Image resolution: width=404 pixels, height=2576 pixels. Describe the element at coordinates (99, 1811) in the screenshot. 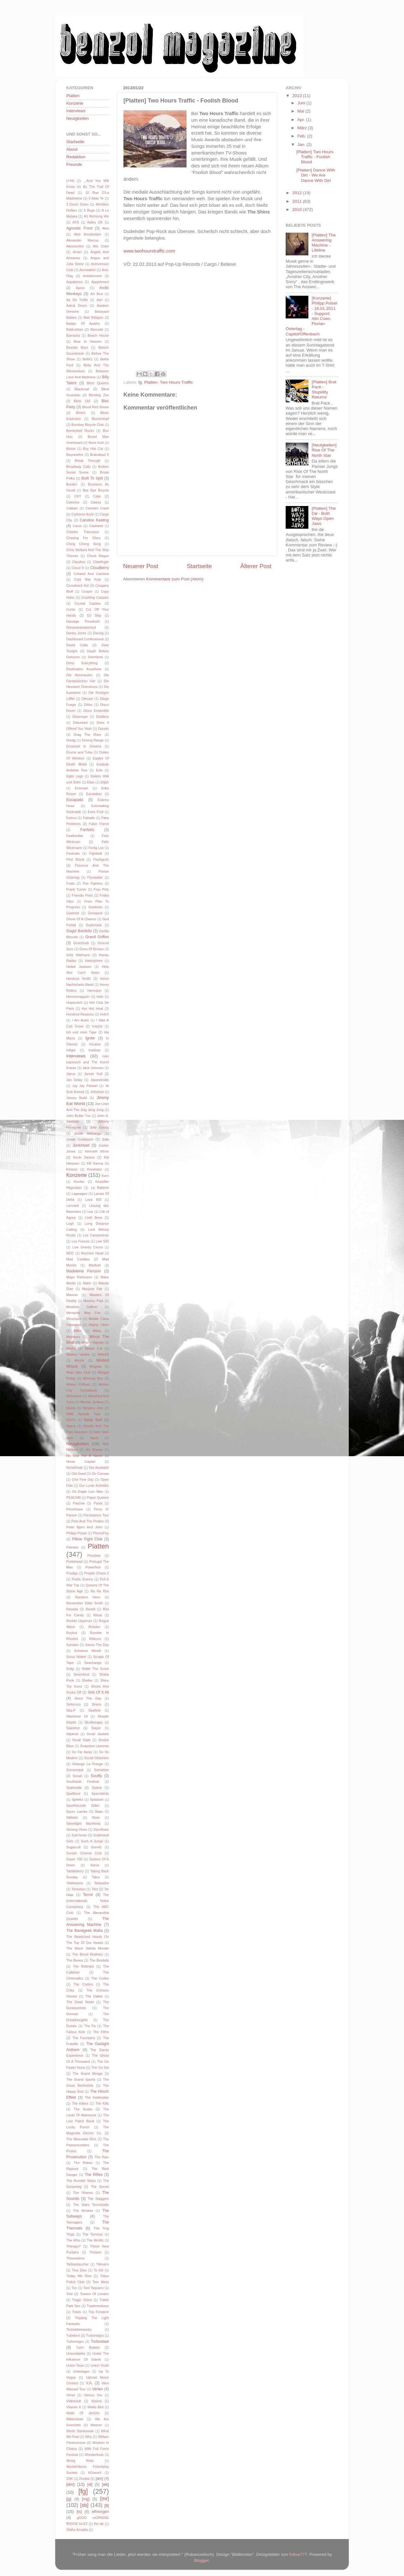

I see `Stars` at that location.